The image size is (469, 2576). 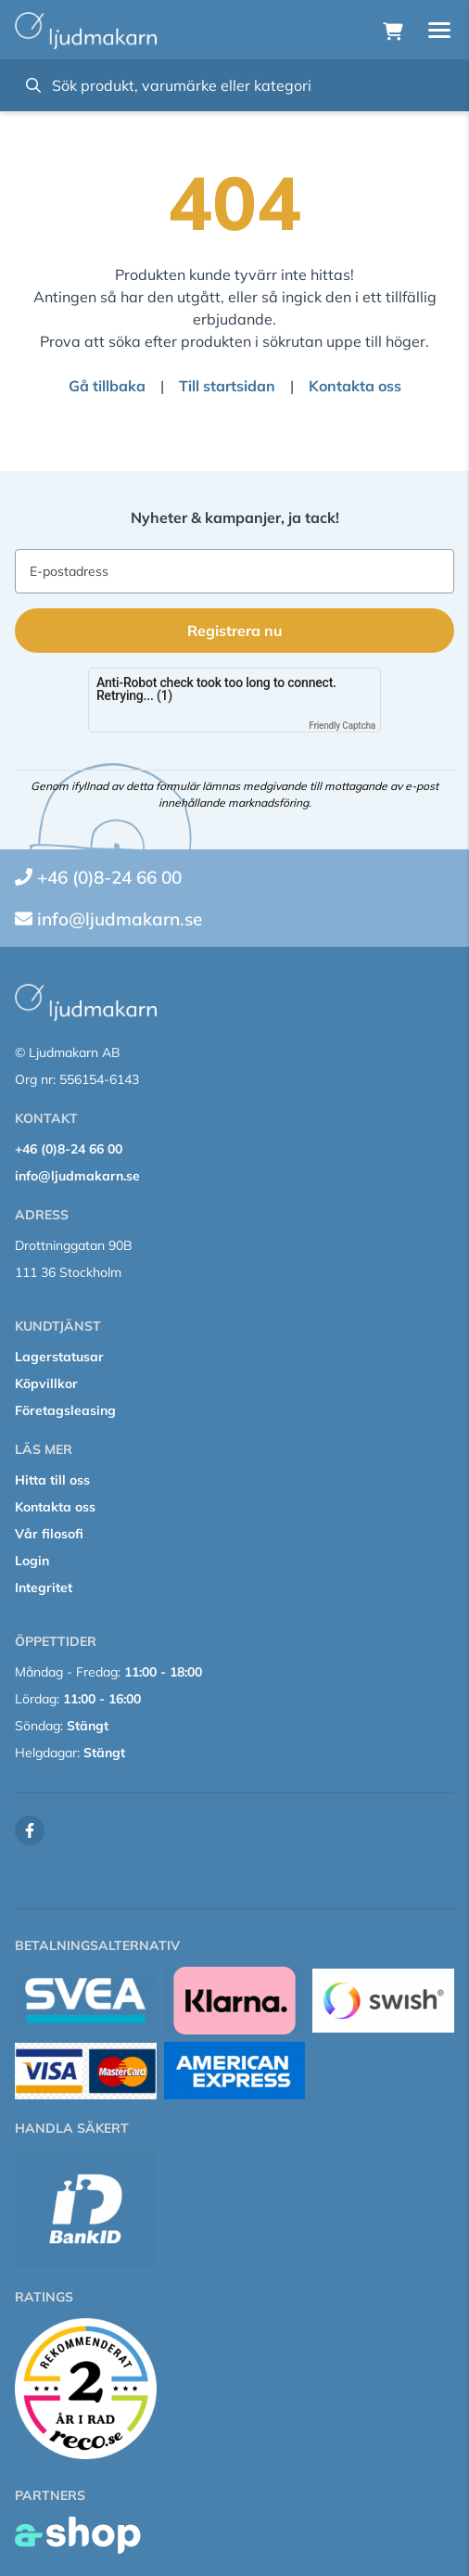 I want to click on Företagsleasing, so click(x=65, y=1410).